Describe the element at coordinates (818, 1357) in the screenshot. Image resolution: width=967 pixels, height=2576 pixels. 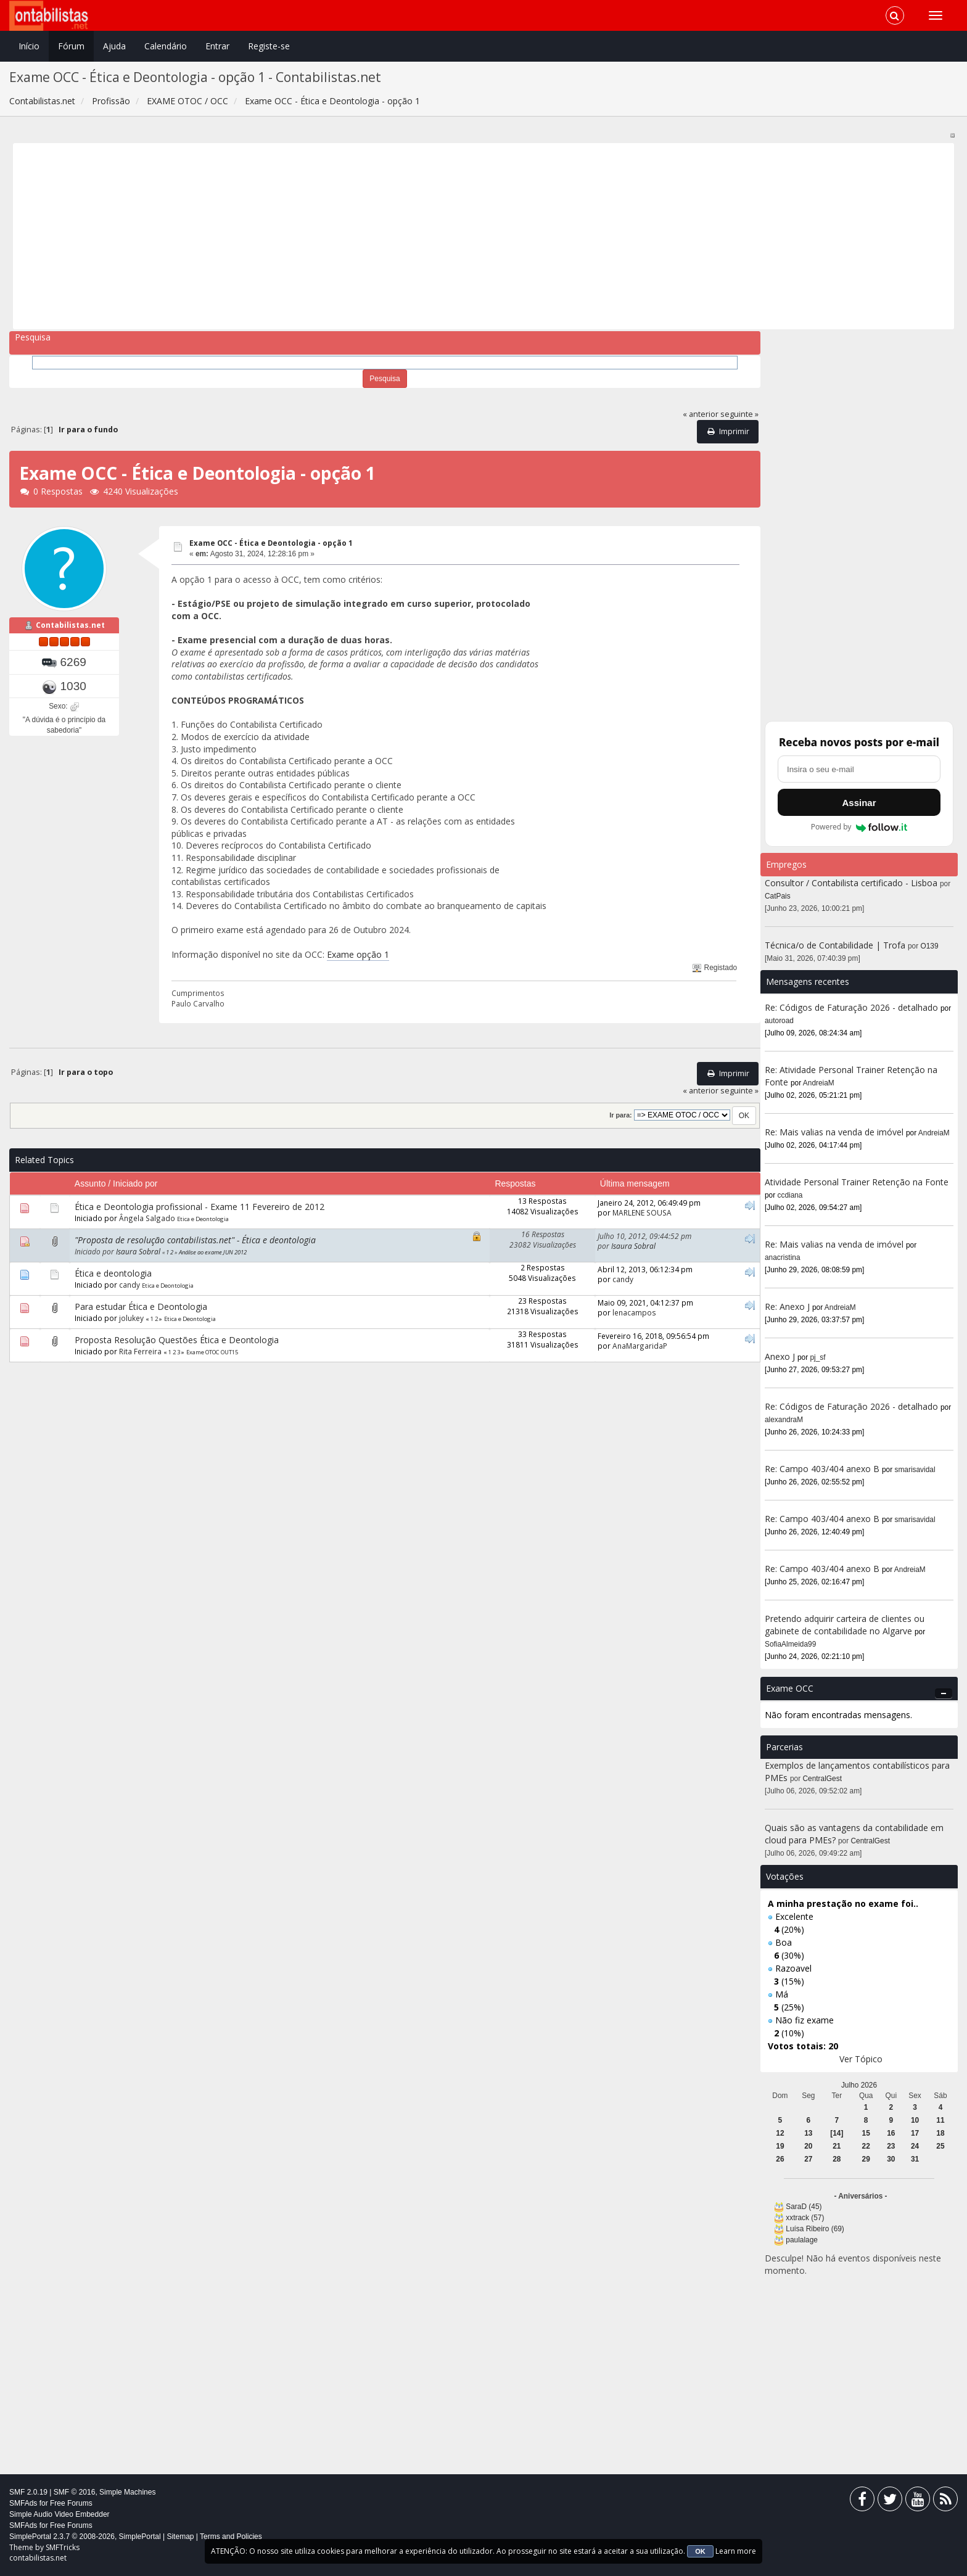
I see `pj_sf` at that location.